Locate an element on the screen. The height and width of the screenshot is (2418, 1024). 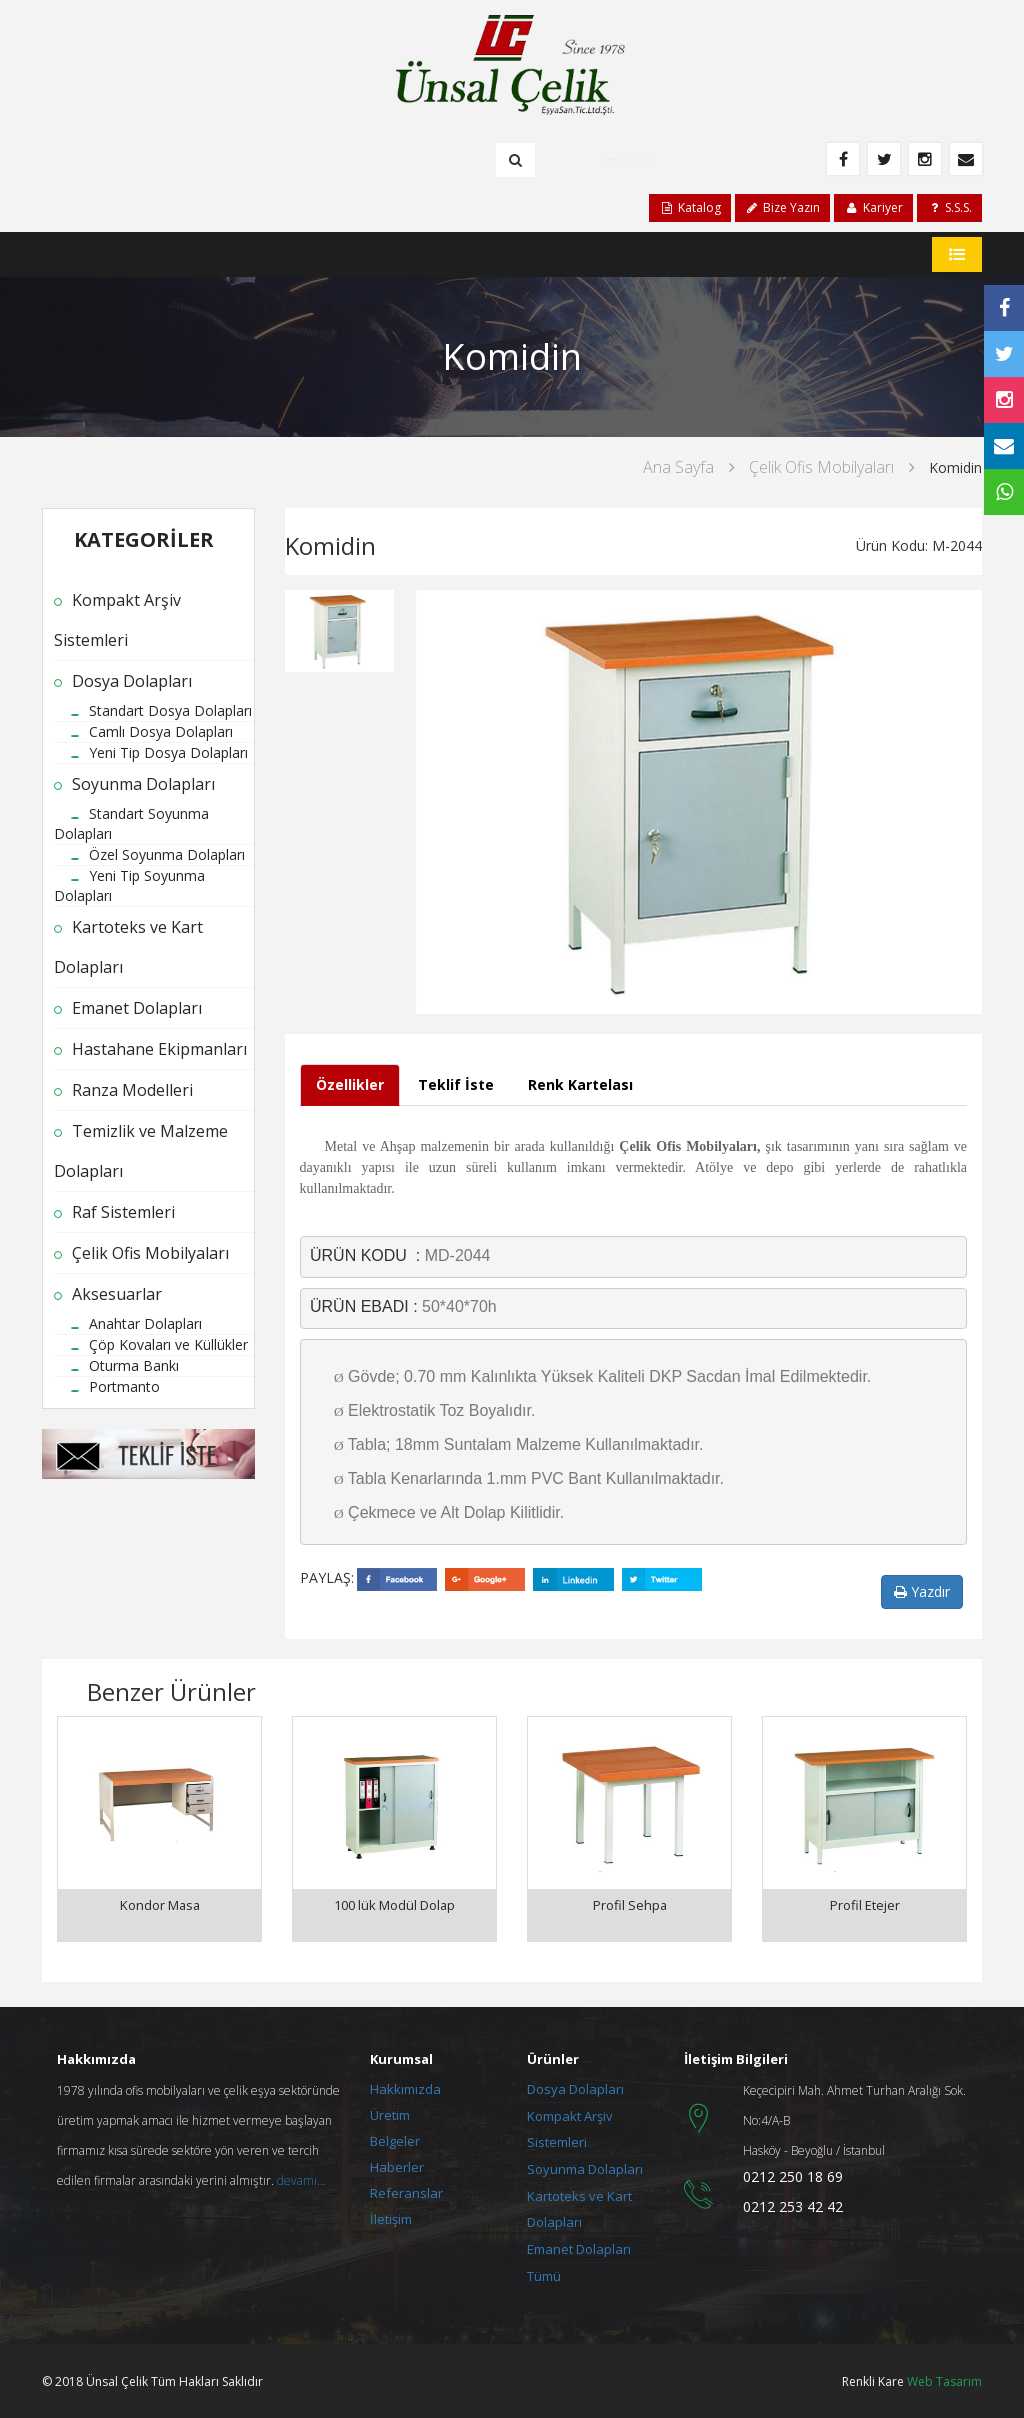
Haberler is located at coordinates (397, 2165).